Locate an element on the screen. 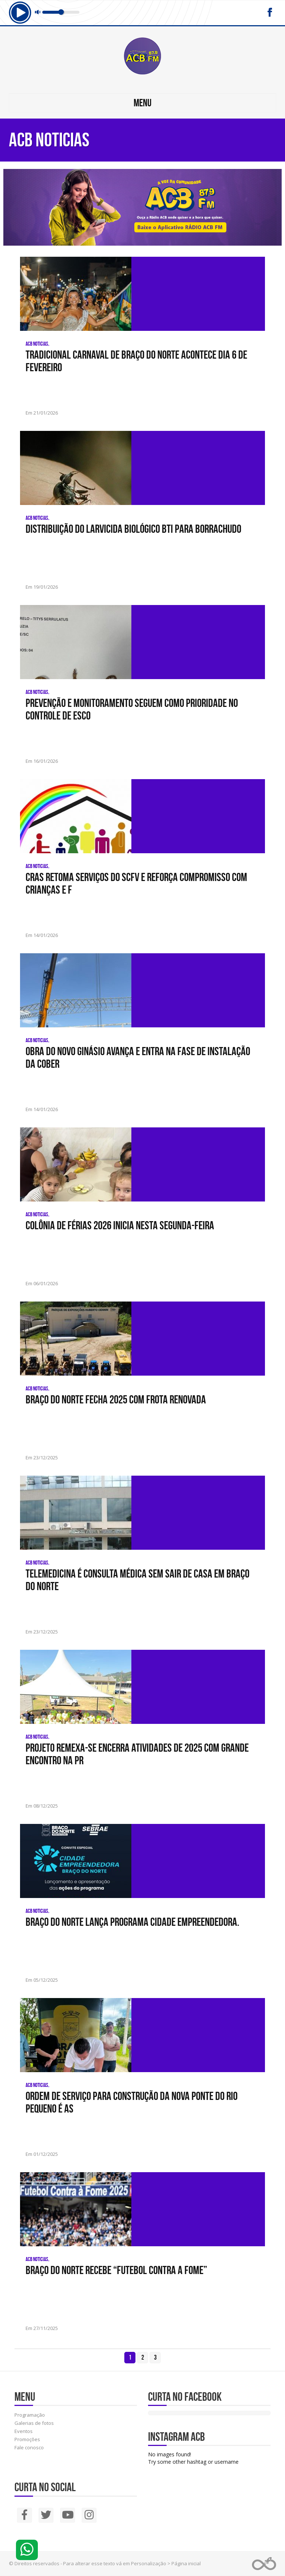 This screenshot has height=2576, width=285. Telemedicina é consulta médica sem sair de casa em Braço do Norte is located at coordinates (137, 1579).